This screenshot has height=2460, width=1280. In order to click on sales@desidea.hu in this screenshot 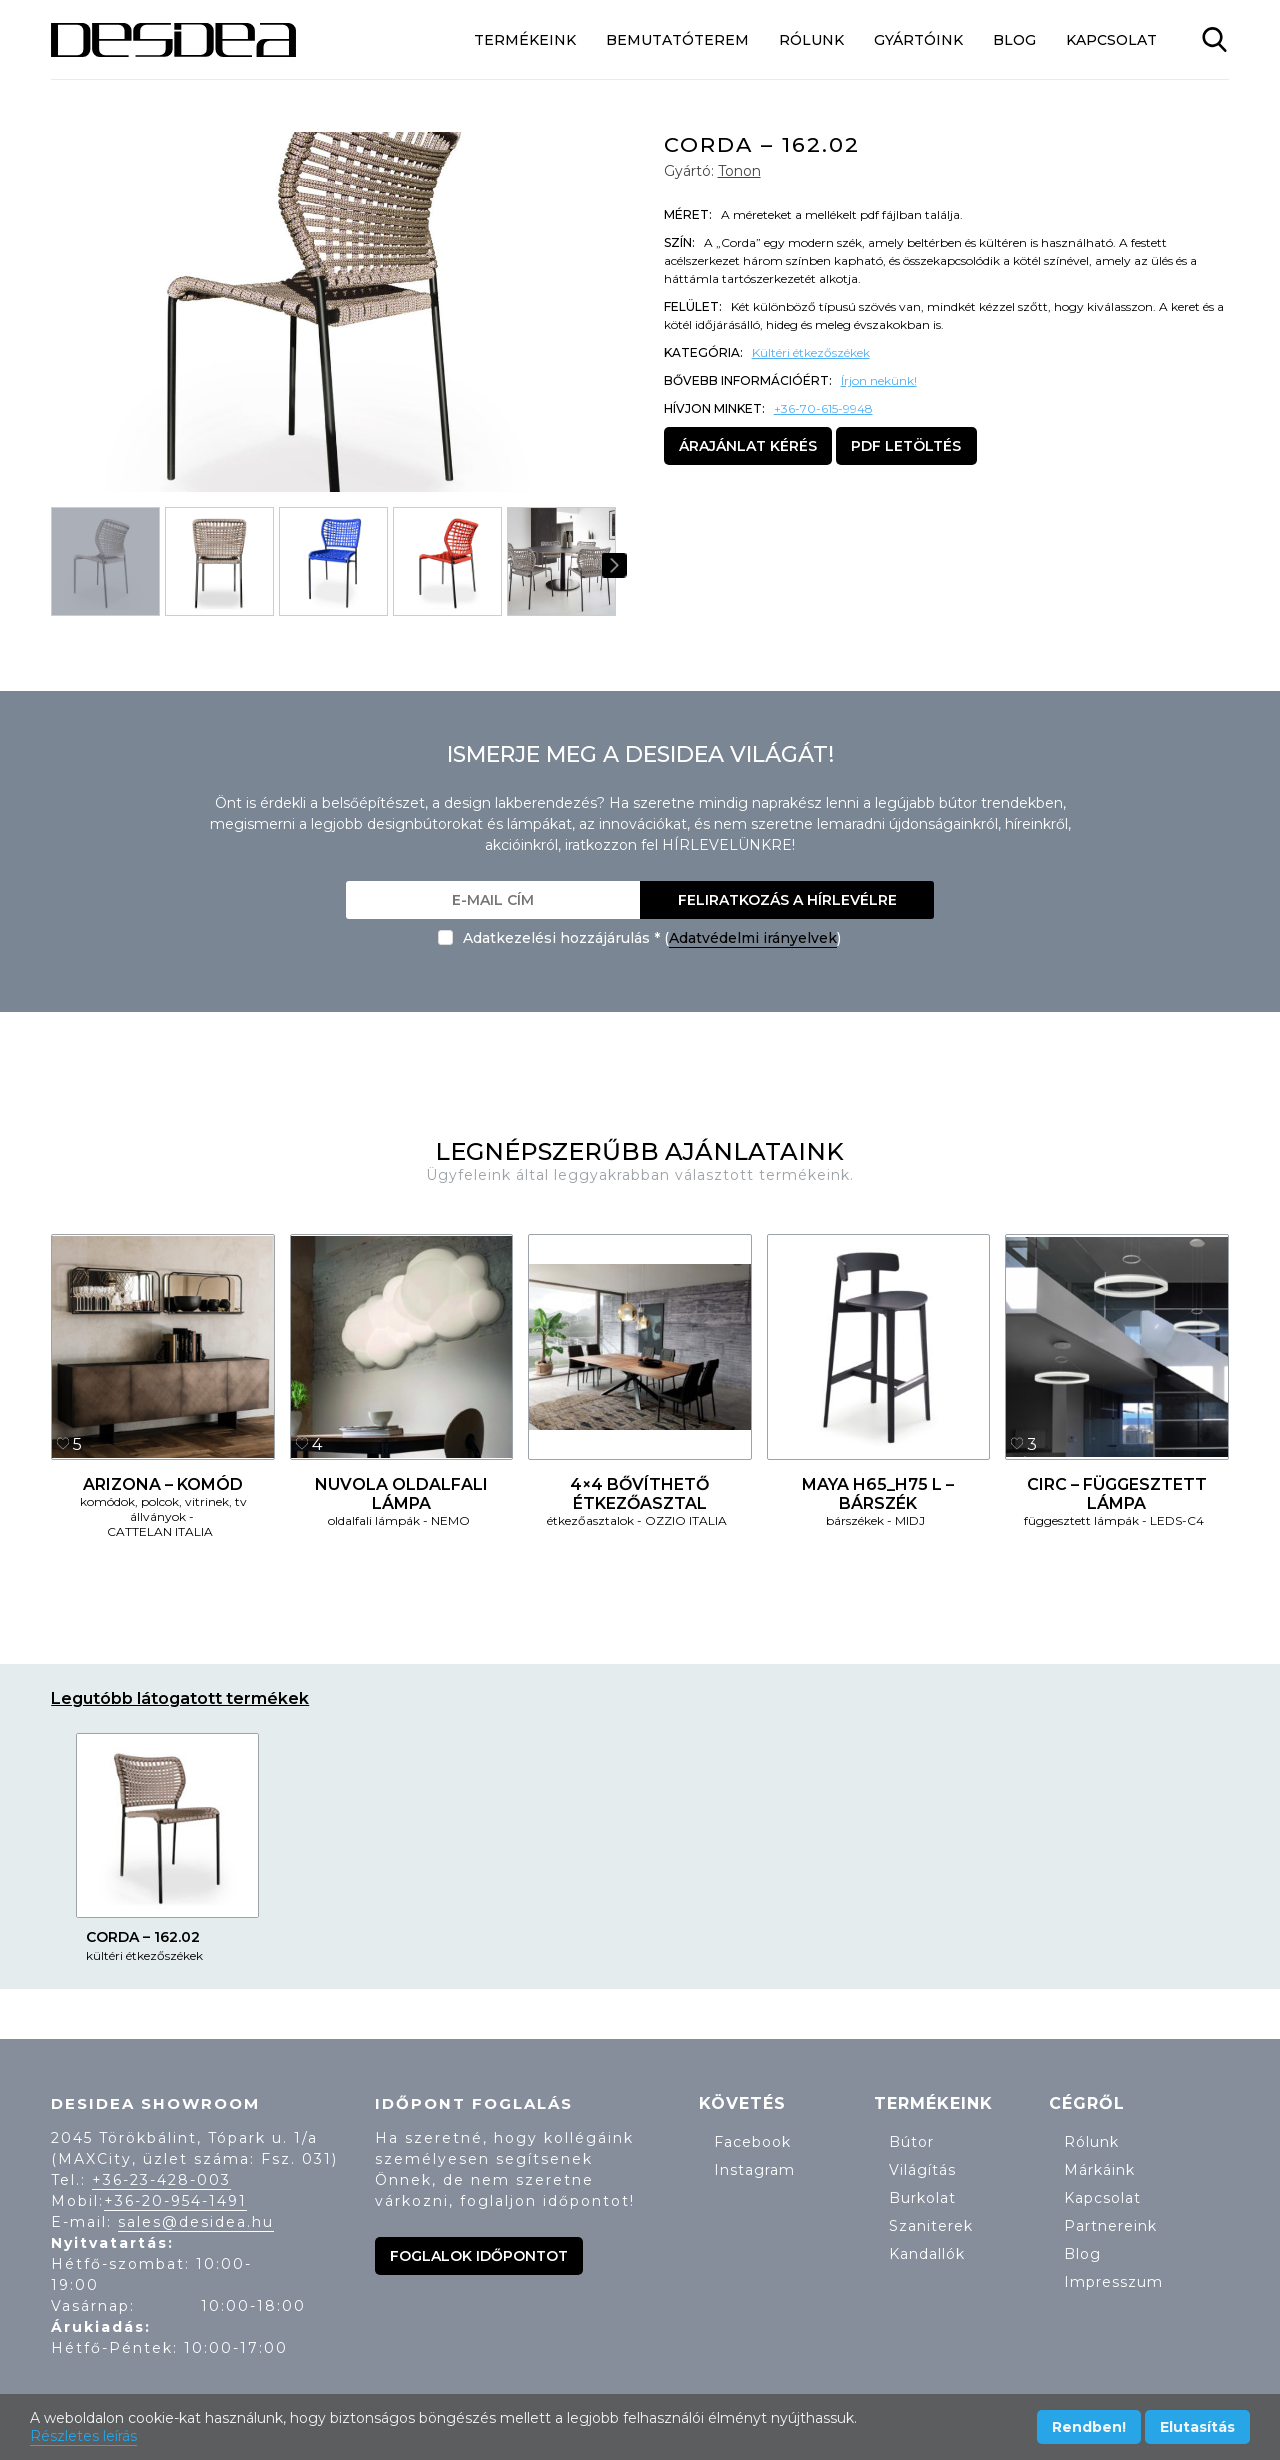, I will do `click(196, 2222)`.